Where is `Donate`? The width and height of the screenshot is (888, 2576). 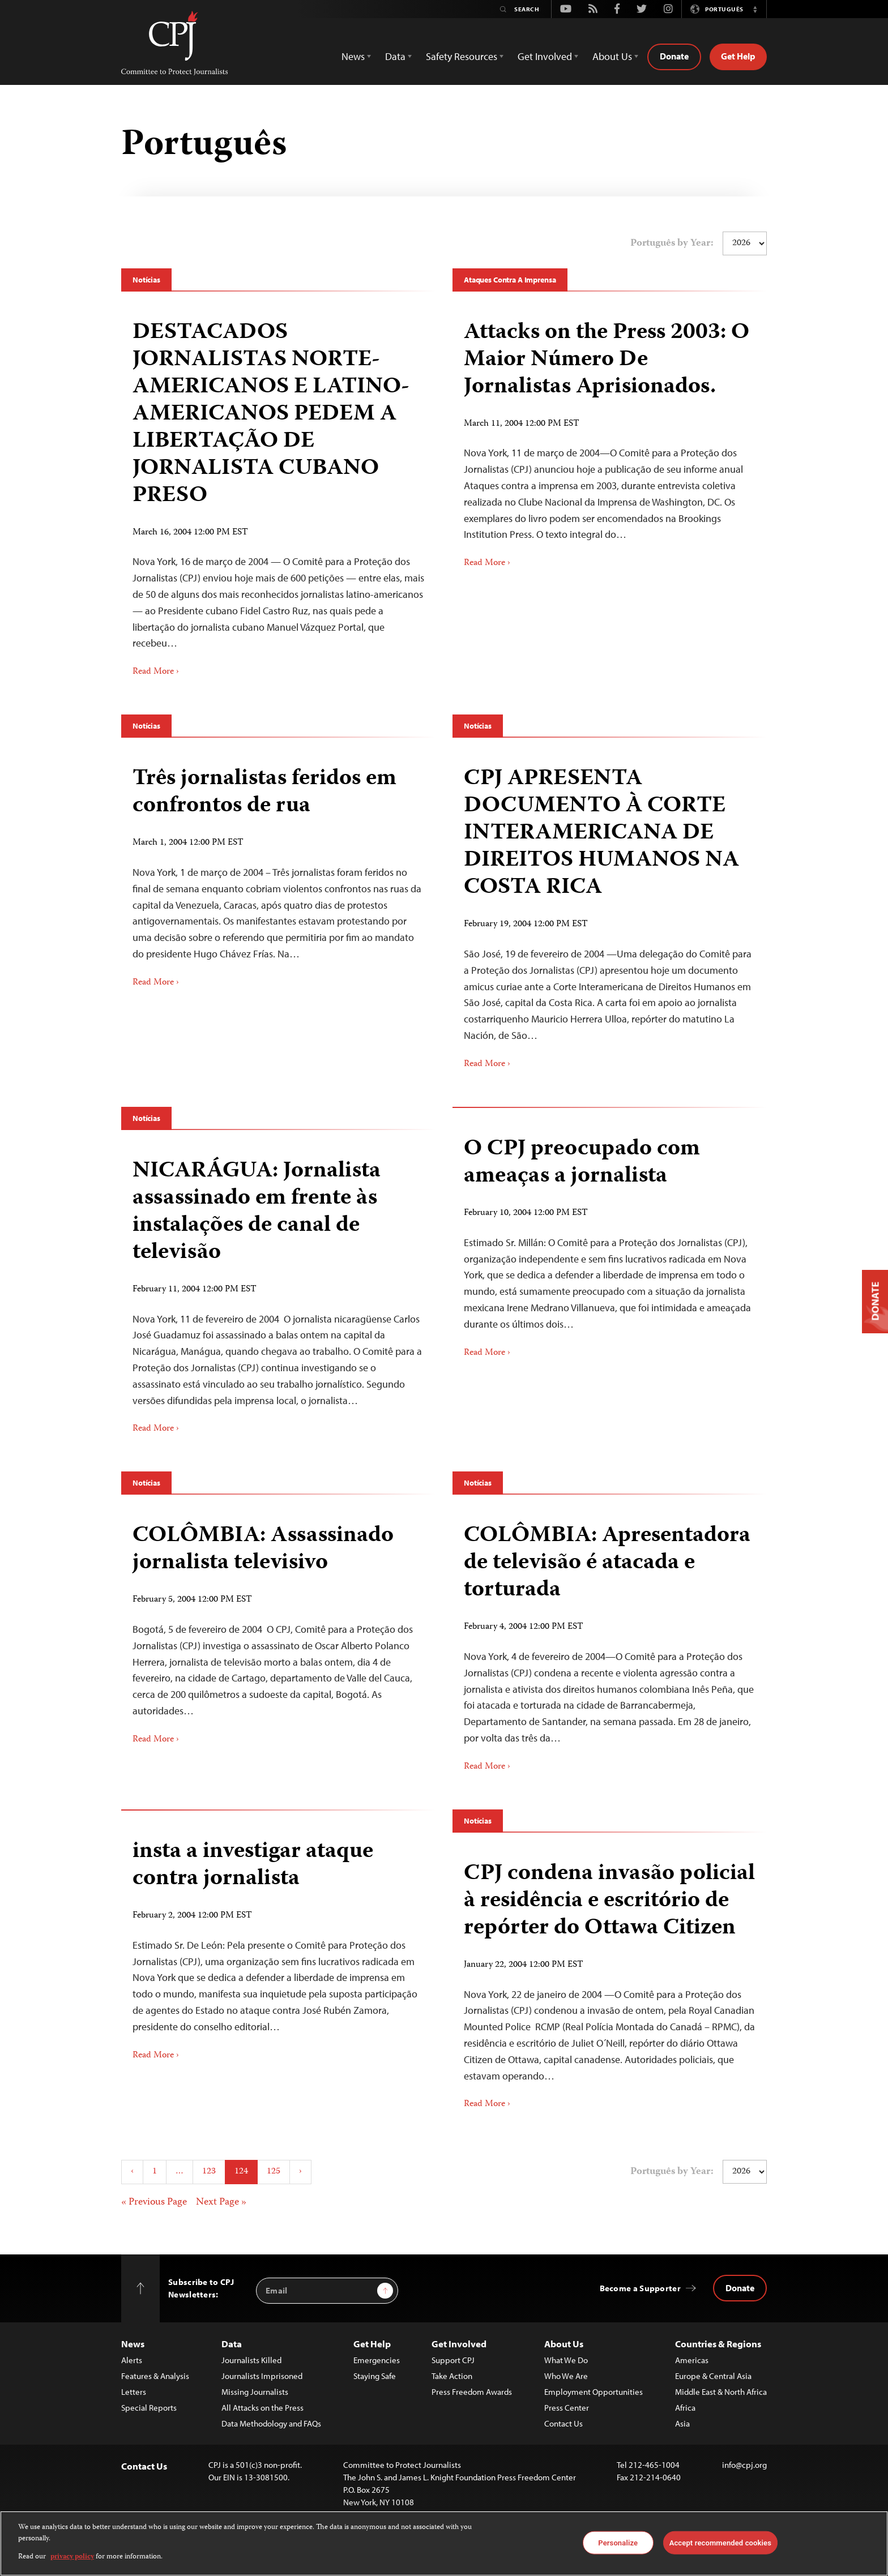 Donate is located at coordinates (674, 56).